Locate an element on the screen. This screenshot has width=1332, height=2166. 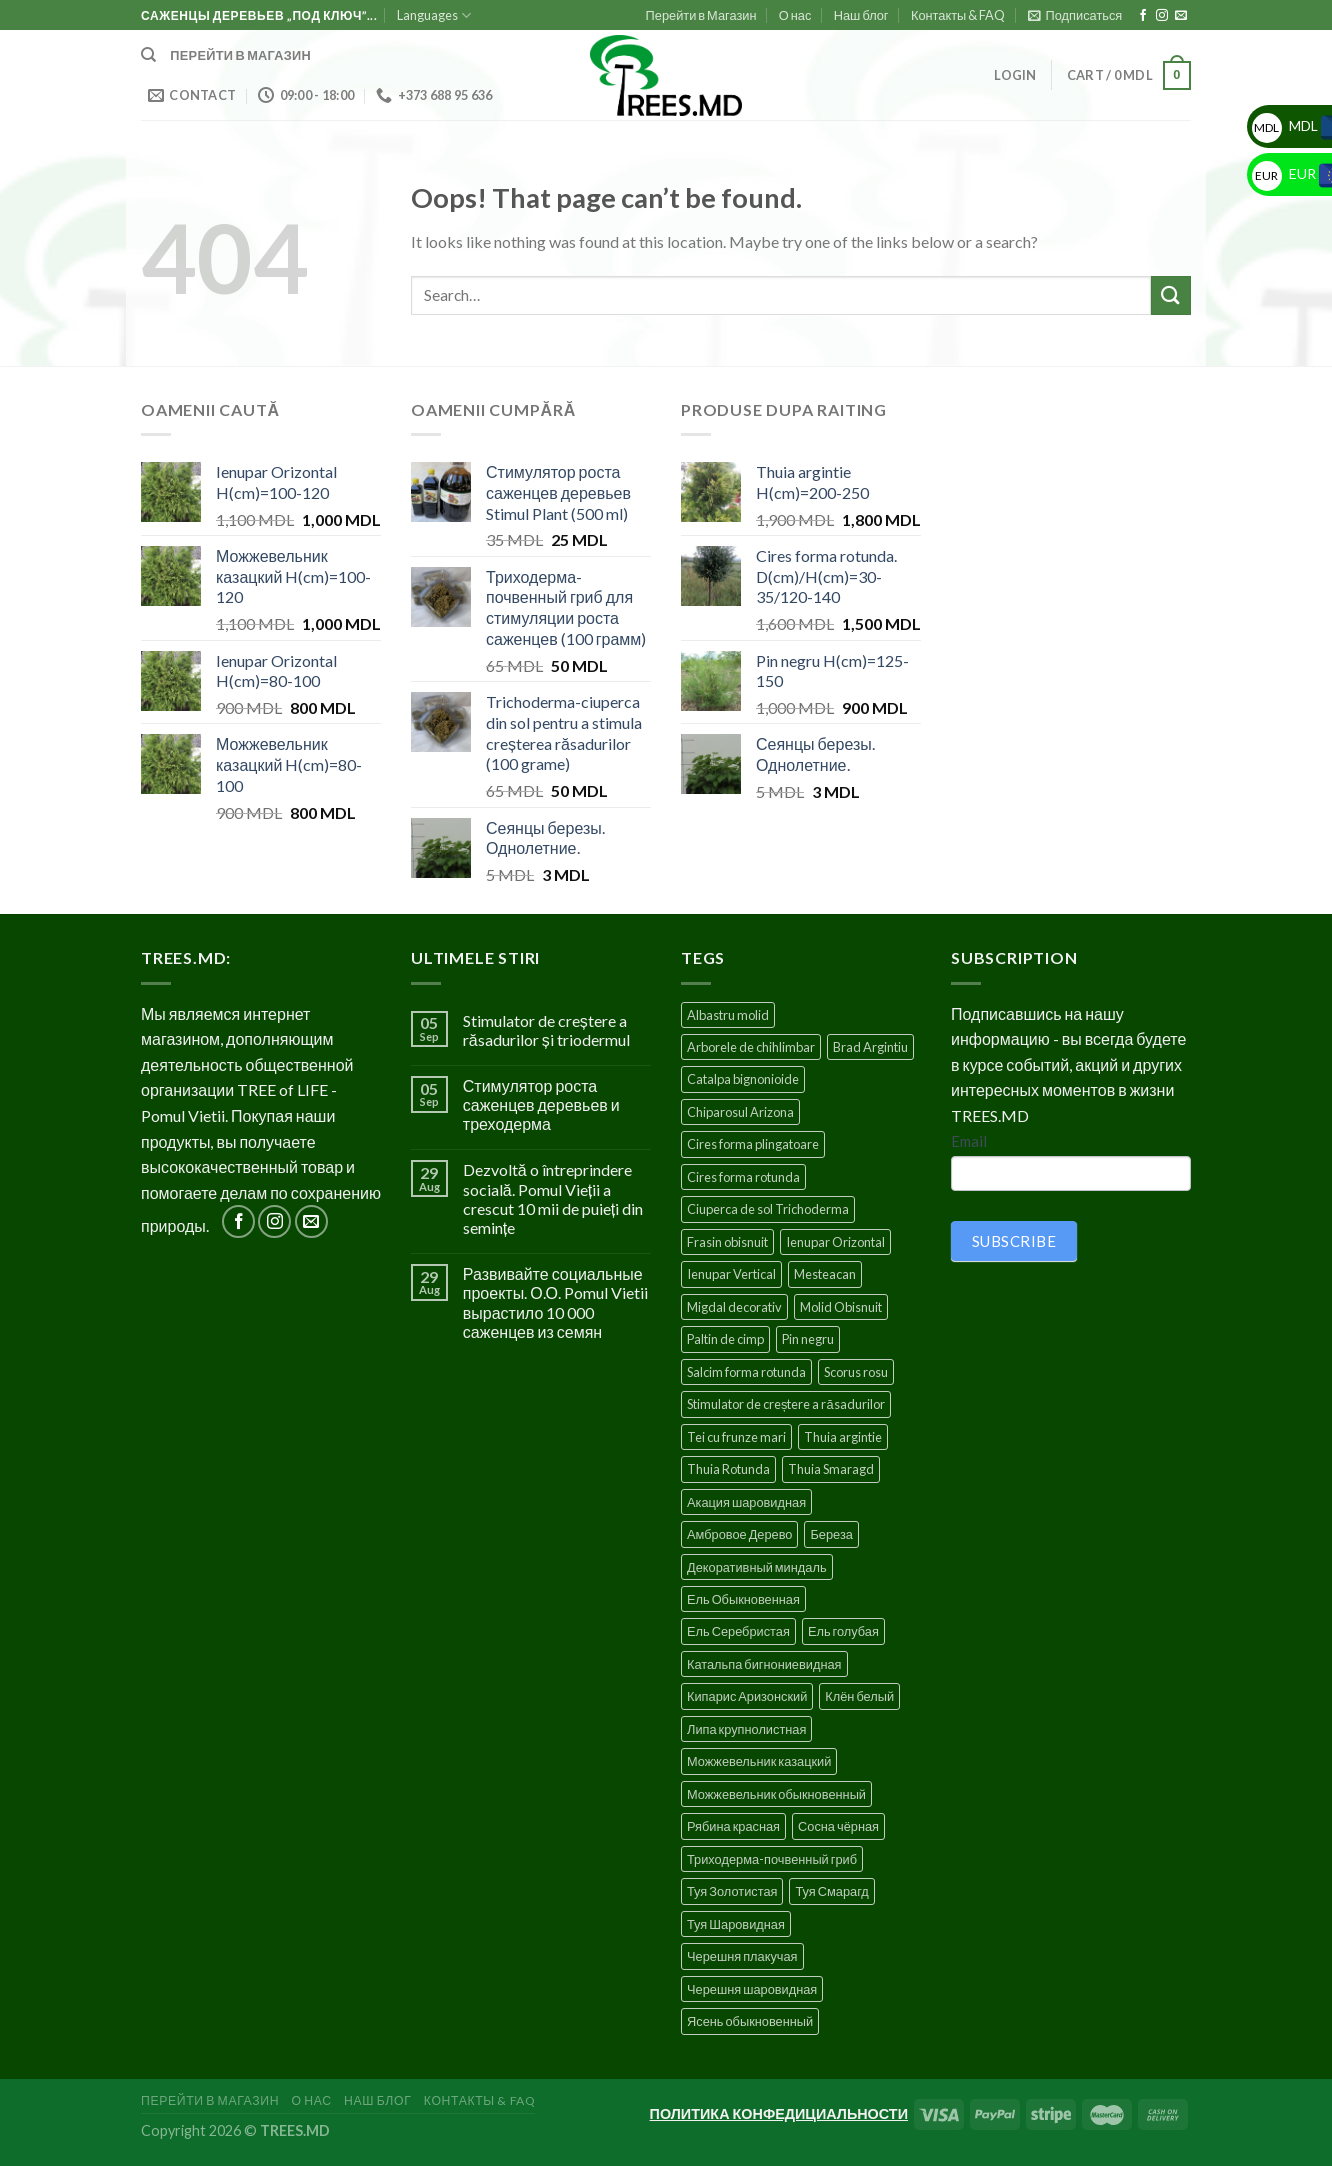
Ясень обыкновенный [Ясень обыкновенный (4 products)] is located at coordinates (750, 2021).